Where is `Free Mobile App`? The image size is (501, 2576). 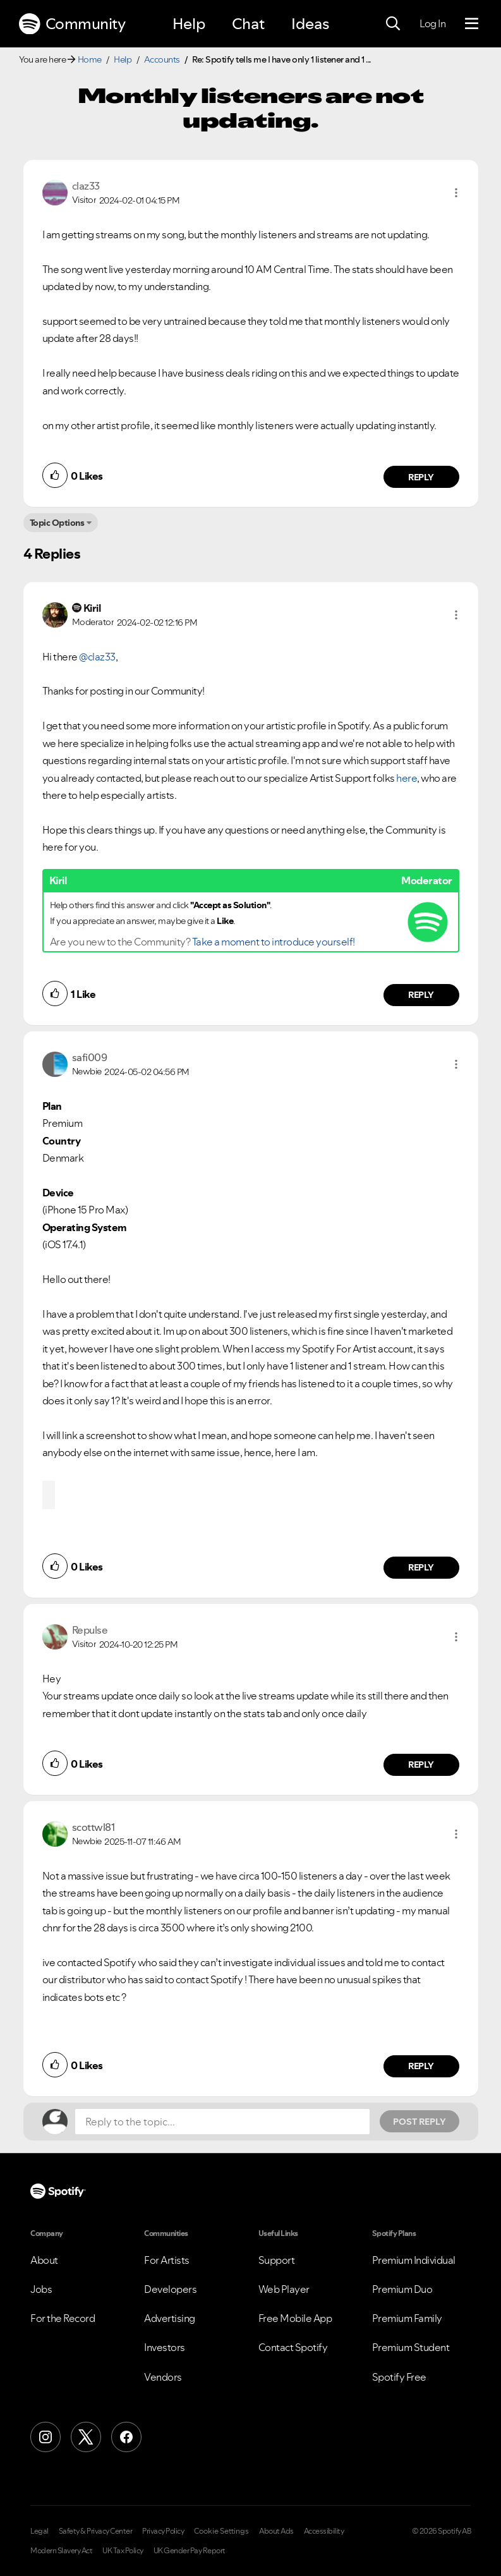
Free Mobile App is located at coordinates (295, 2318).